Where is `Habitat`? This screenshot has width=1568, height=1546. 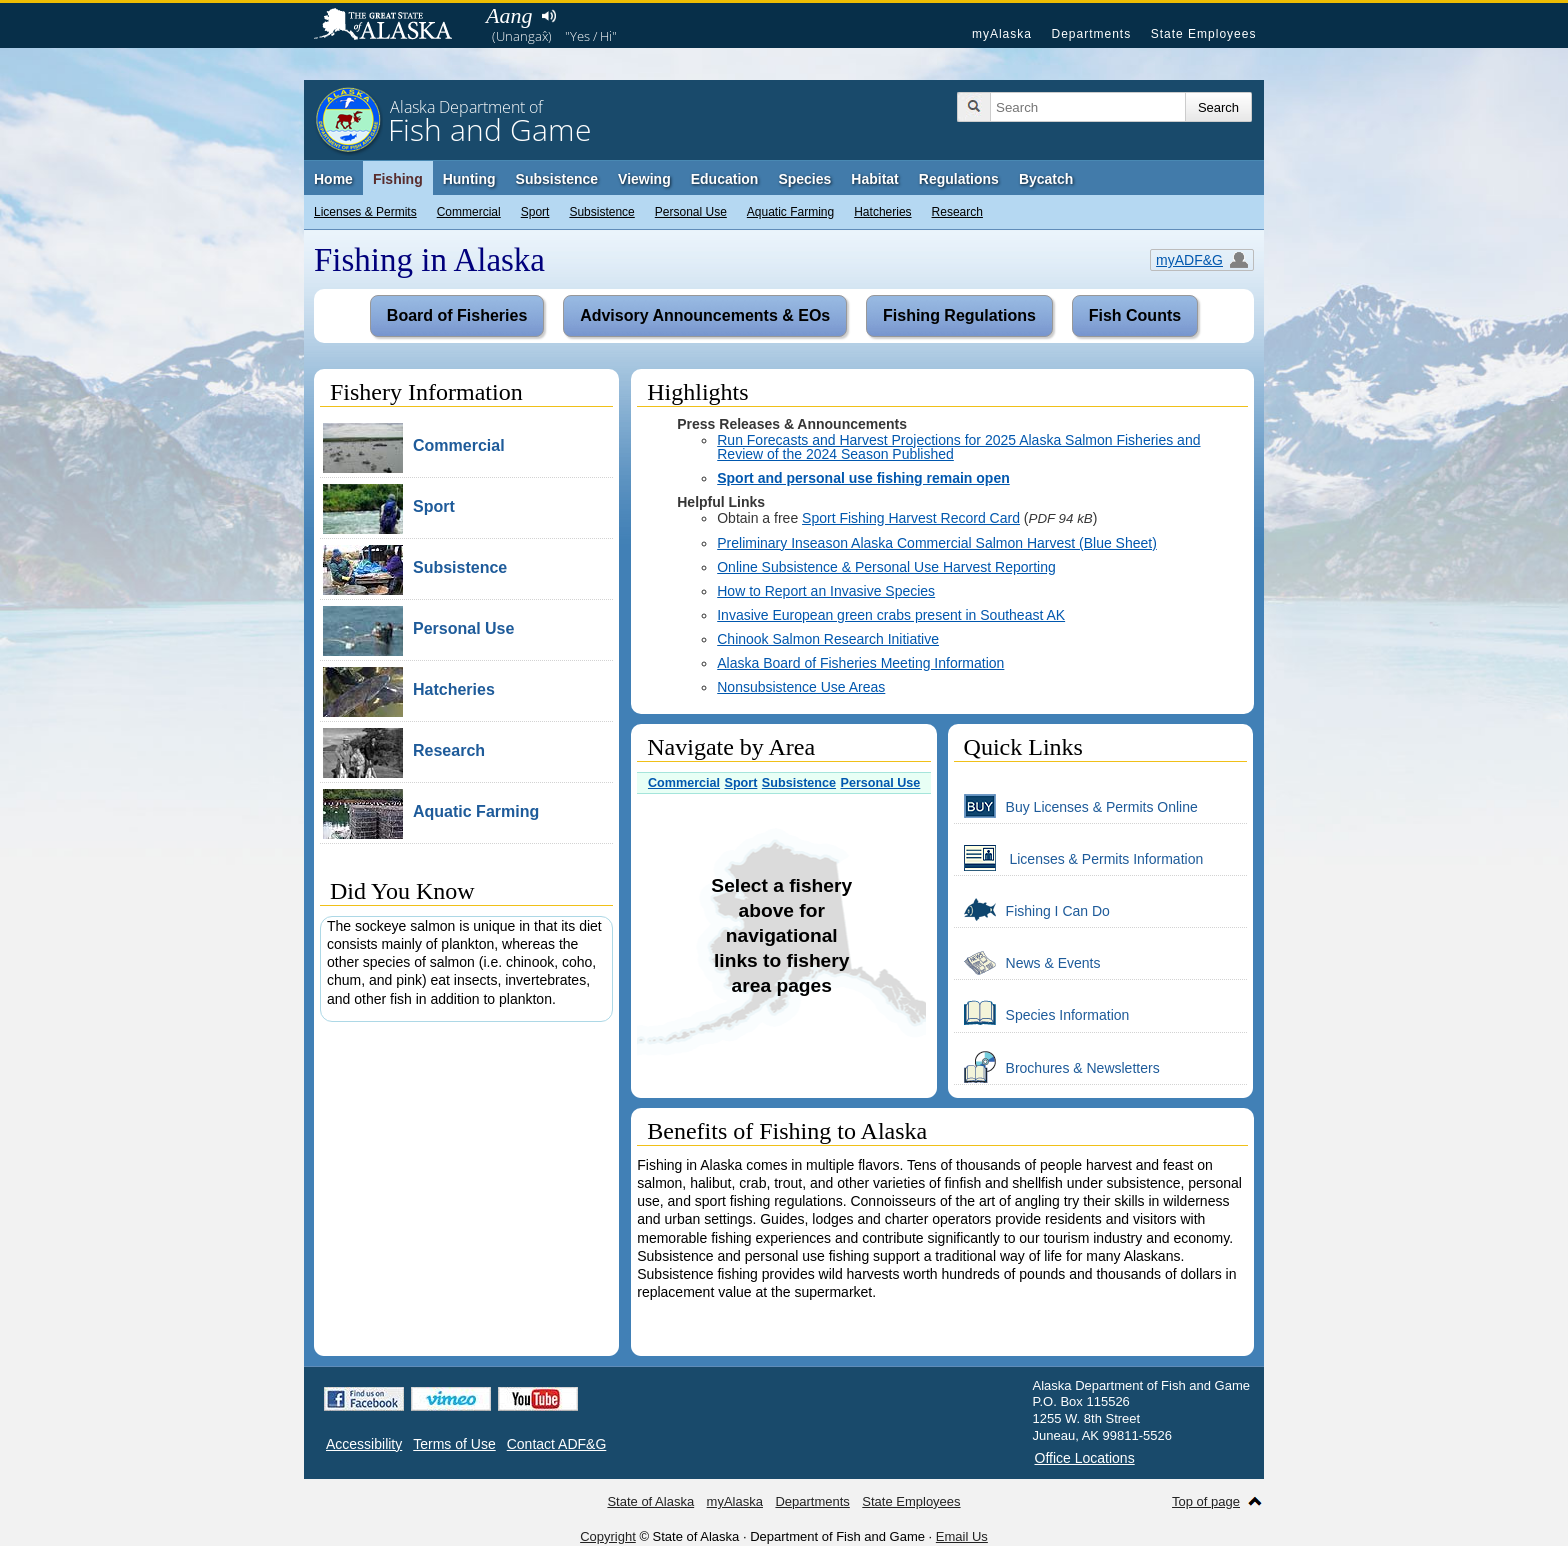
Habitat is located at coordinates (874, 179).